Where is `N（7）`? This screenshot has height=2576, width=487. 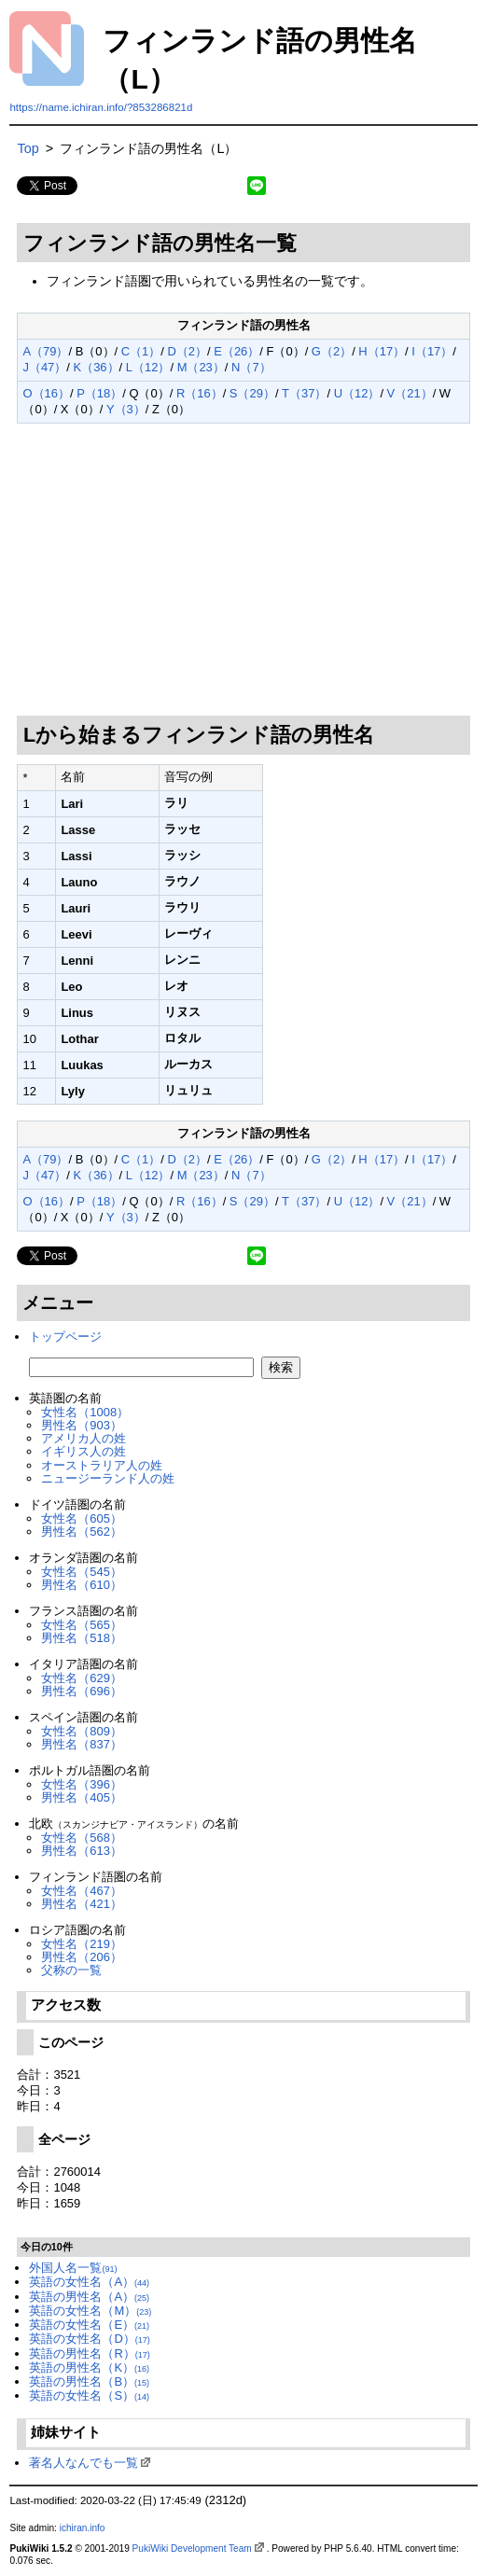
N（7） is located at coordinates (251, 367).